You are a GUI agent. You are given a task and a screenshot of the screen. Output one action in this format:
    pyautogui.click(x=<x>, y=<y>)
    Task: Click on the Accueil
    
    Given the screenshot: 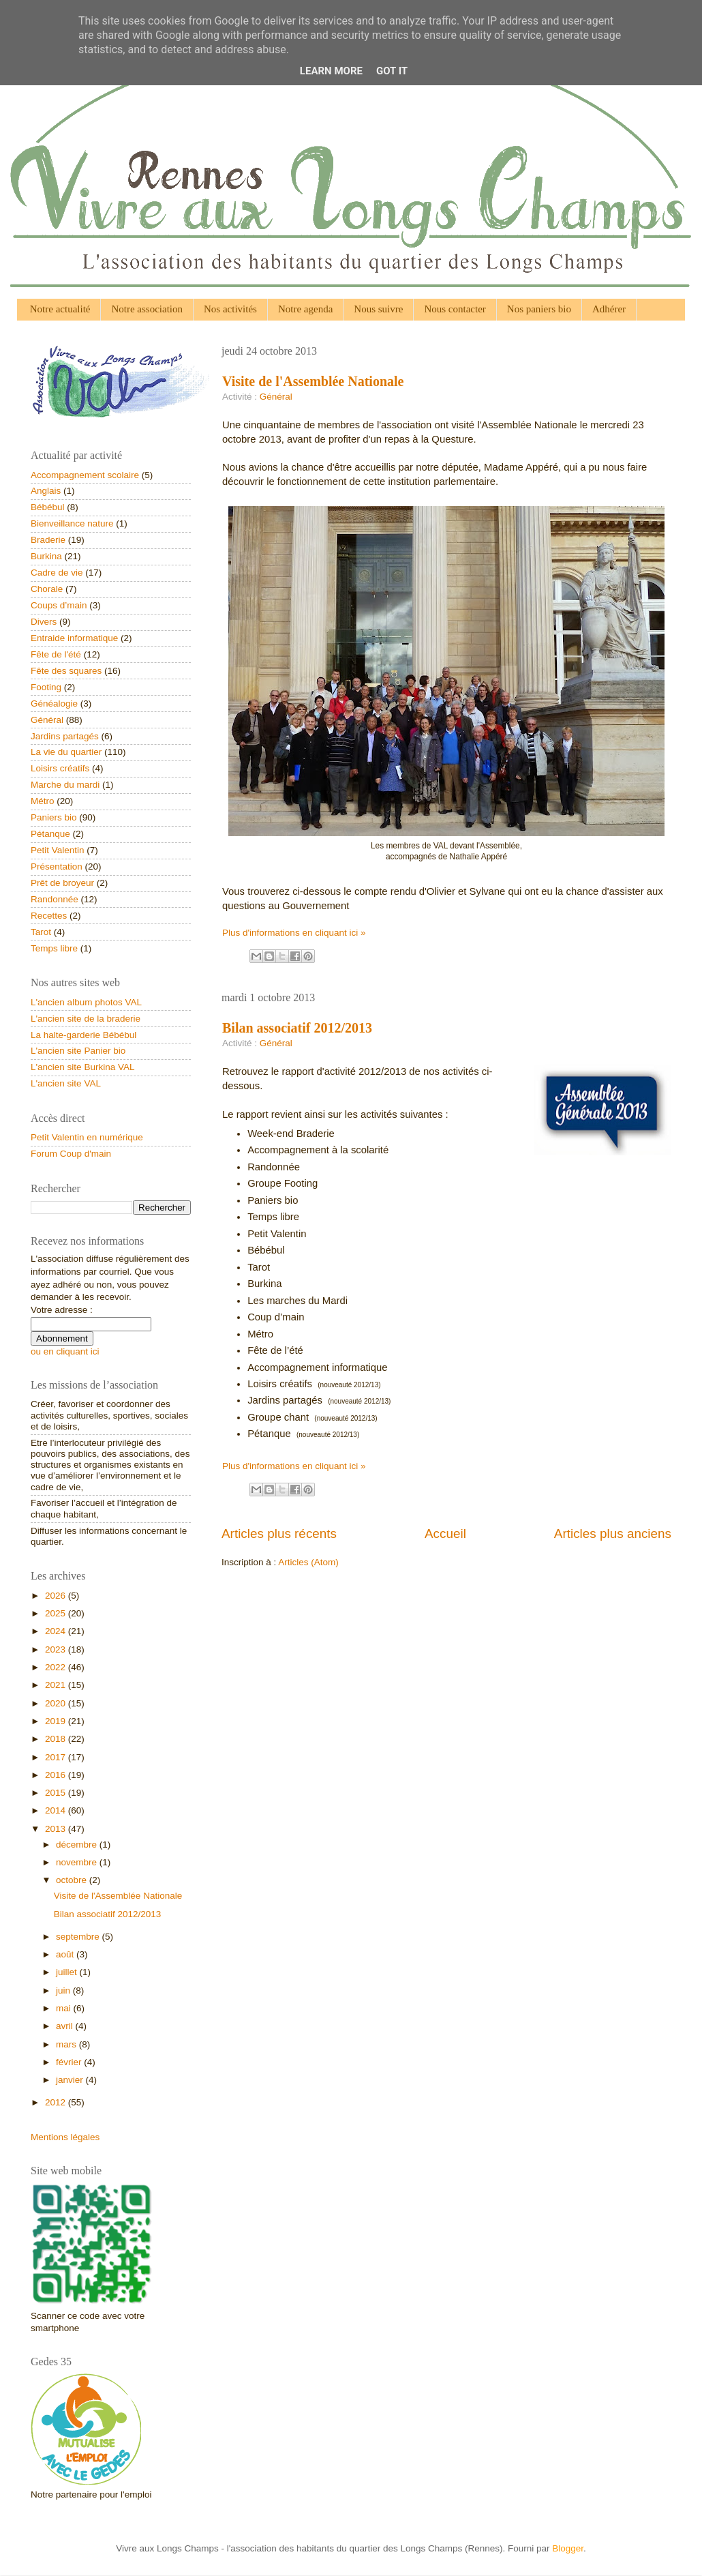 What is the action you would take?
    pyautogui.click(x=445, y=1533)
    